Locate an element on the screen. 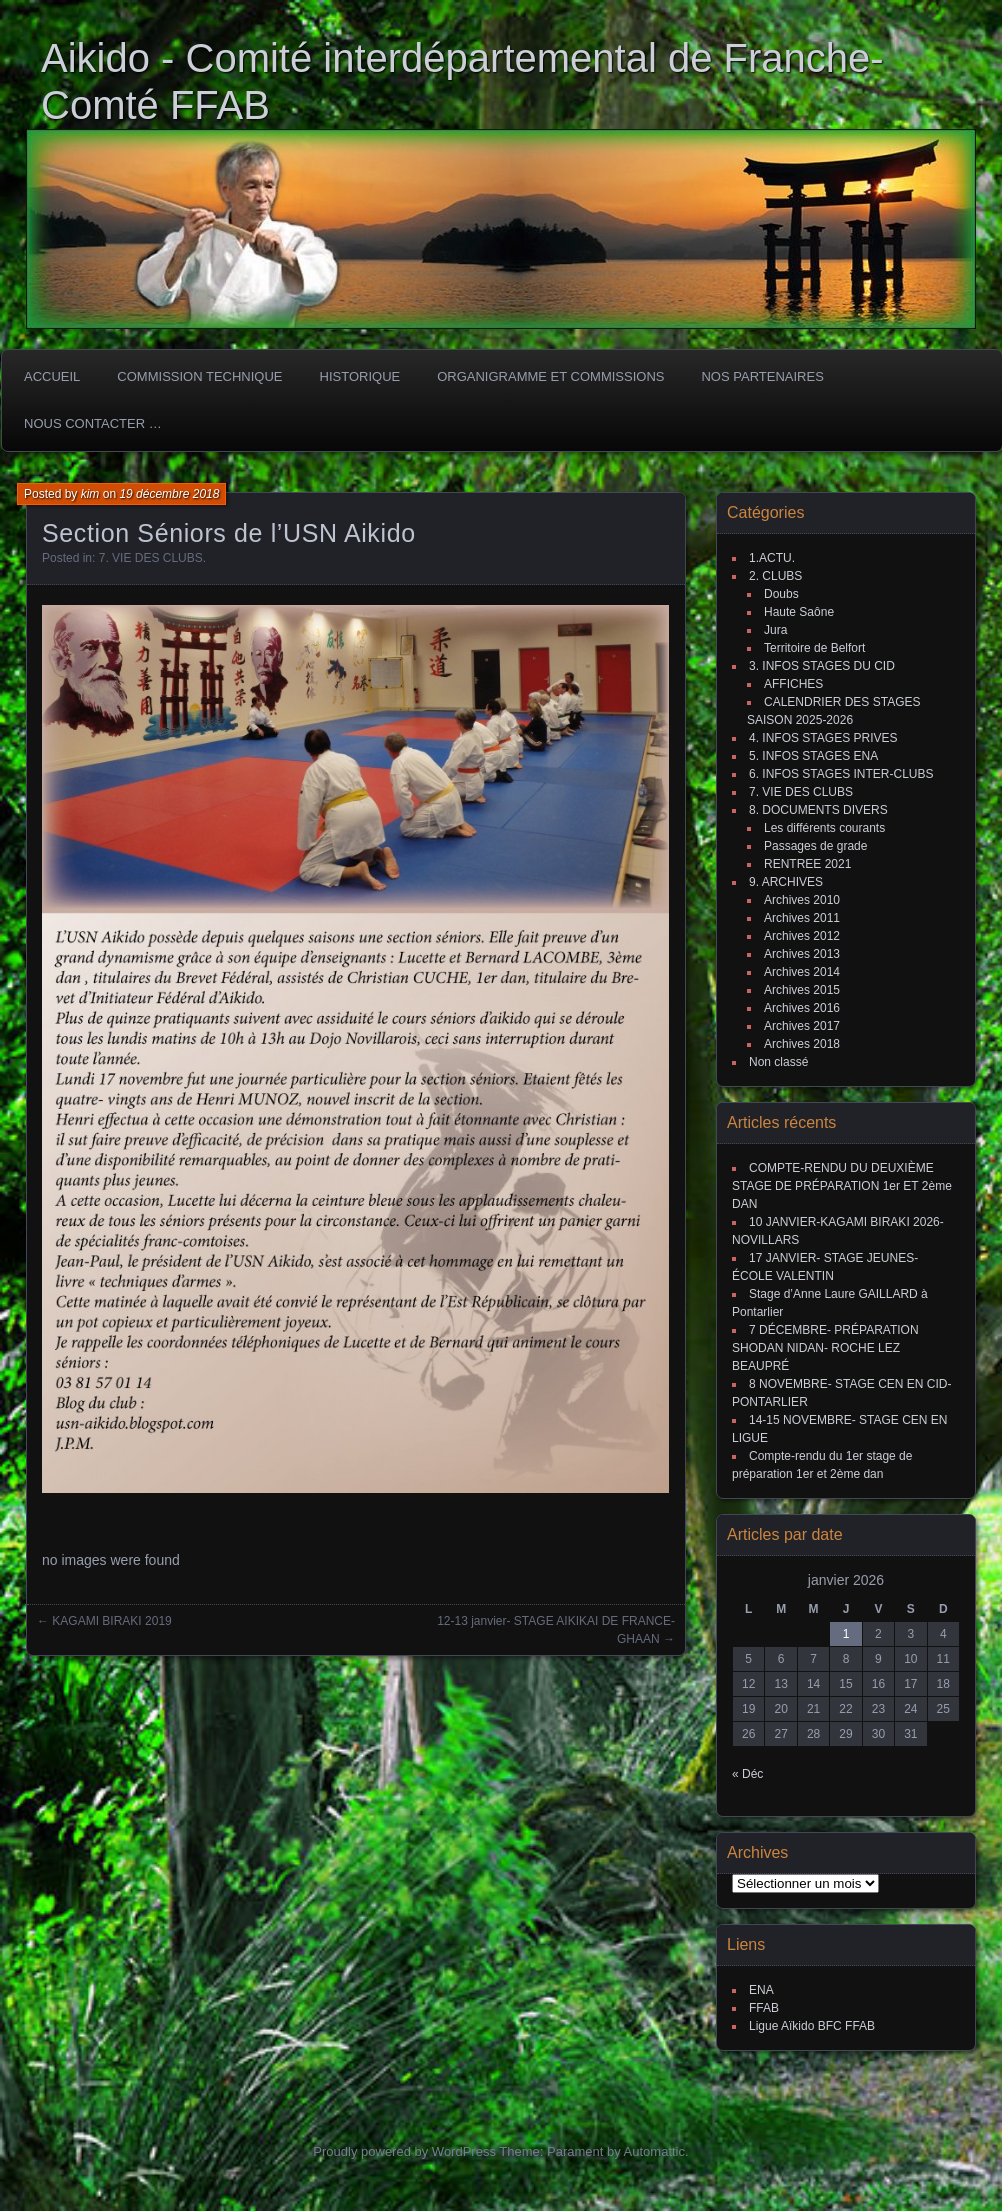  Archives 2013 is located at coordinates (802, 954).